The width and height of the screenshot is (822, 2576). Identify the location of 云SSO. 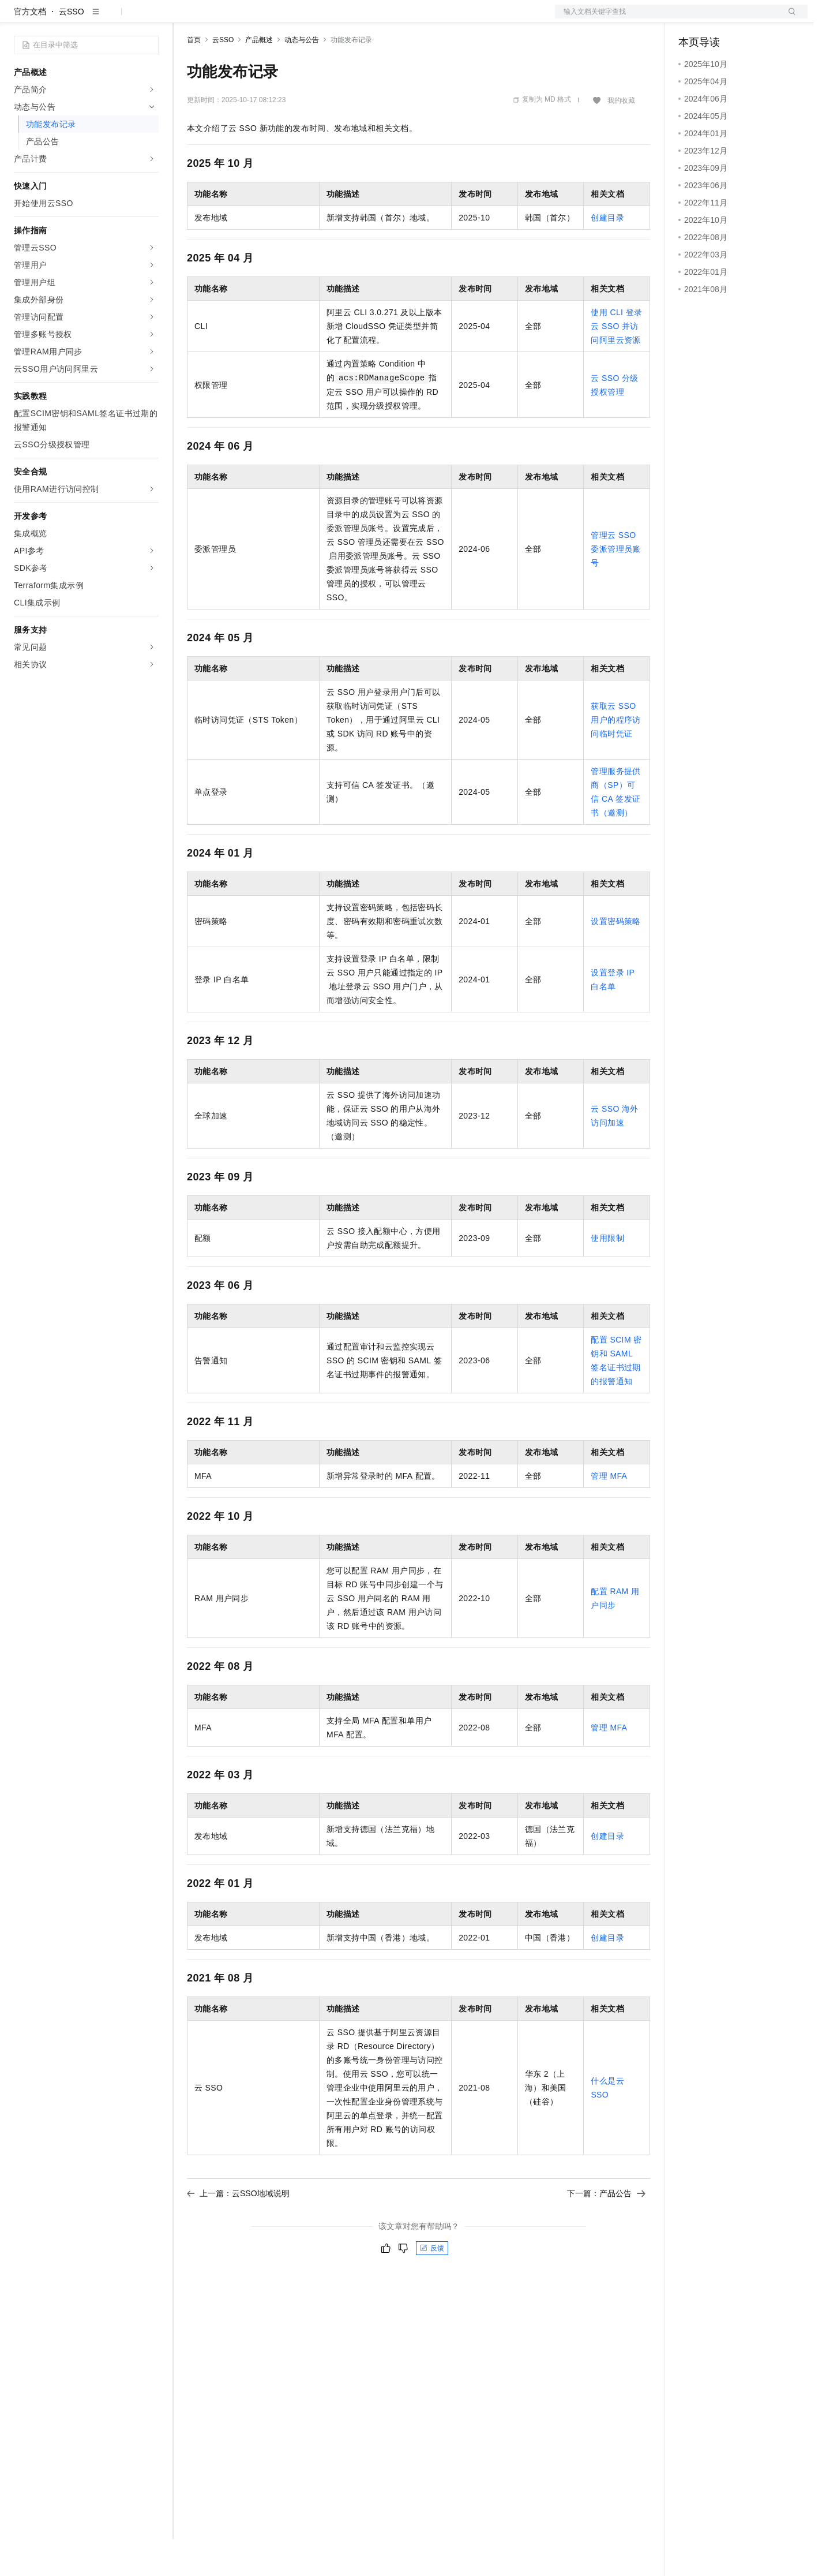
(71, 48).